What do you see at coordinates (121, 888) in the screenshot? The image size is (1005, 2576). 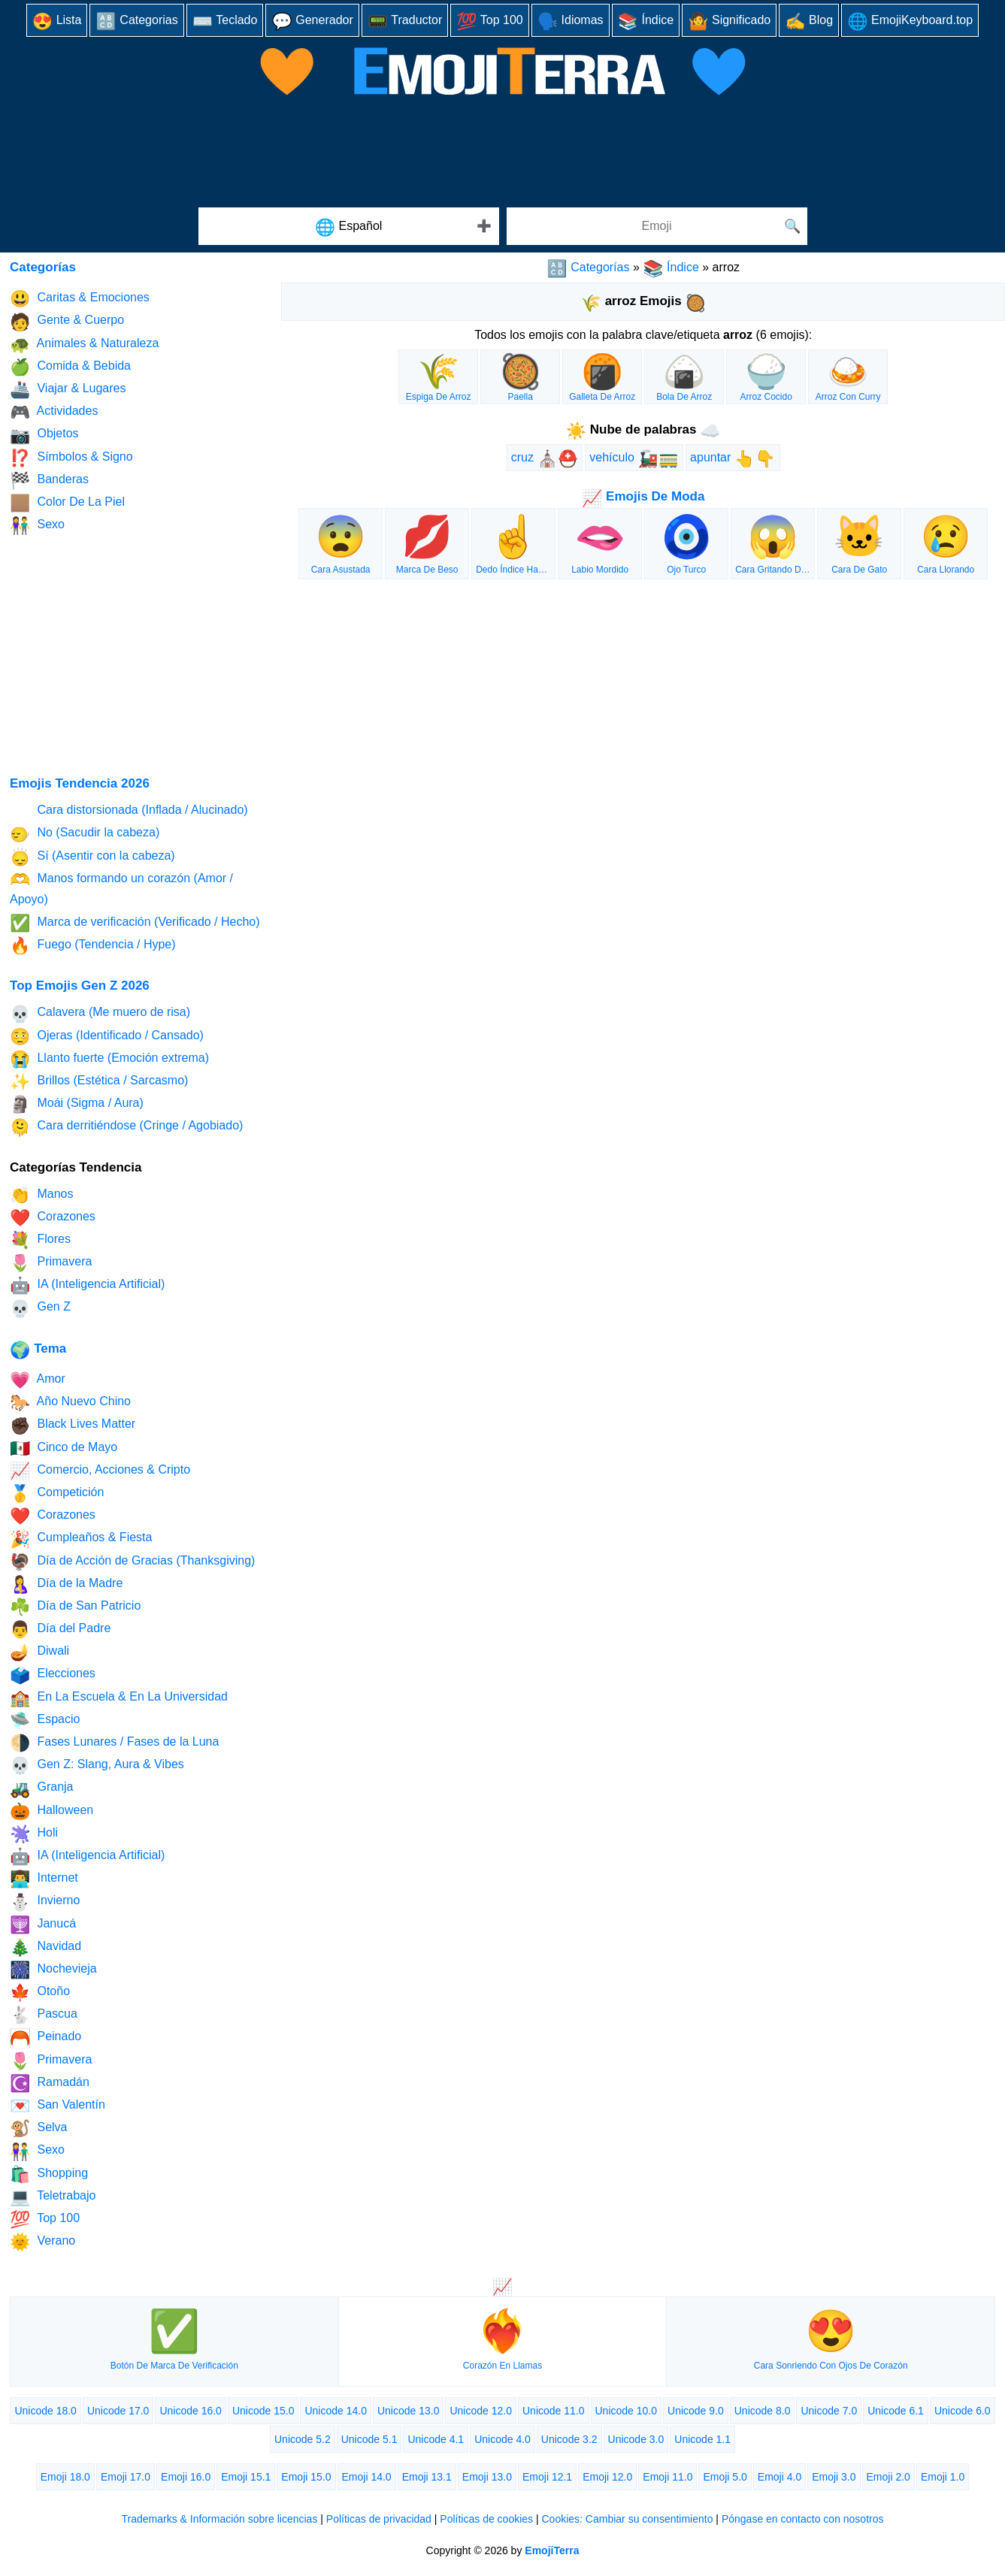 I see `Manos formando un corazón (Amor / Apoyo)` at bounding box center [121, 888].